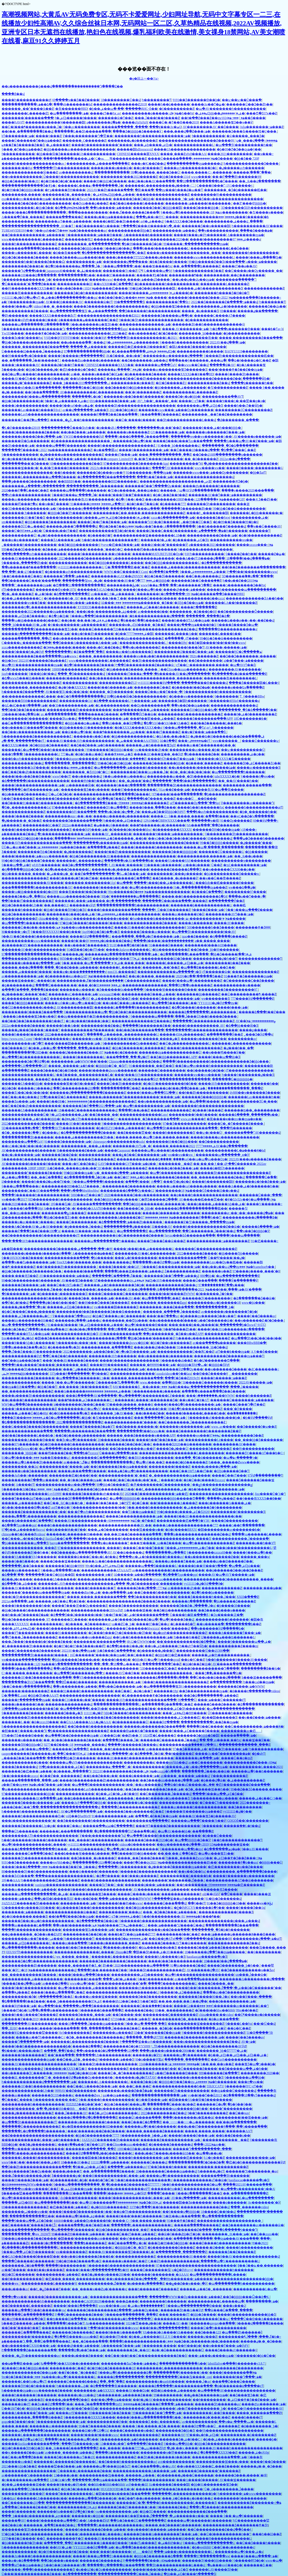  I want to click on ������Ļ������Ƶ������Ļ, so click(65, 2461).